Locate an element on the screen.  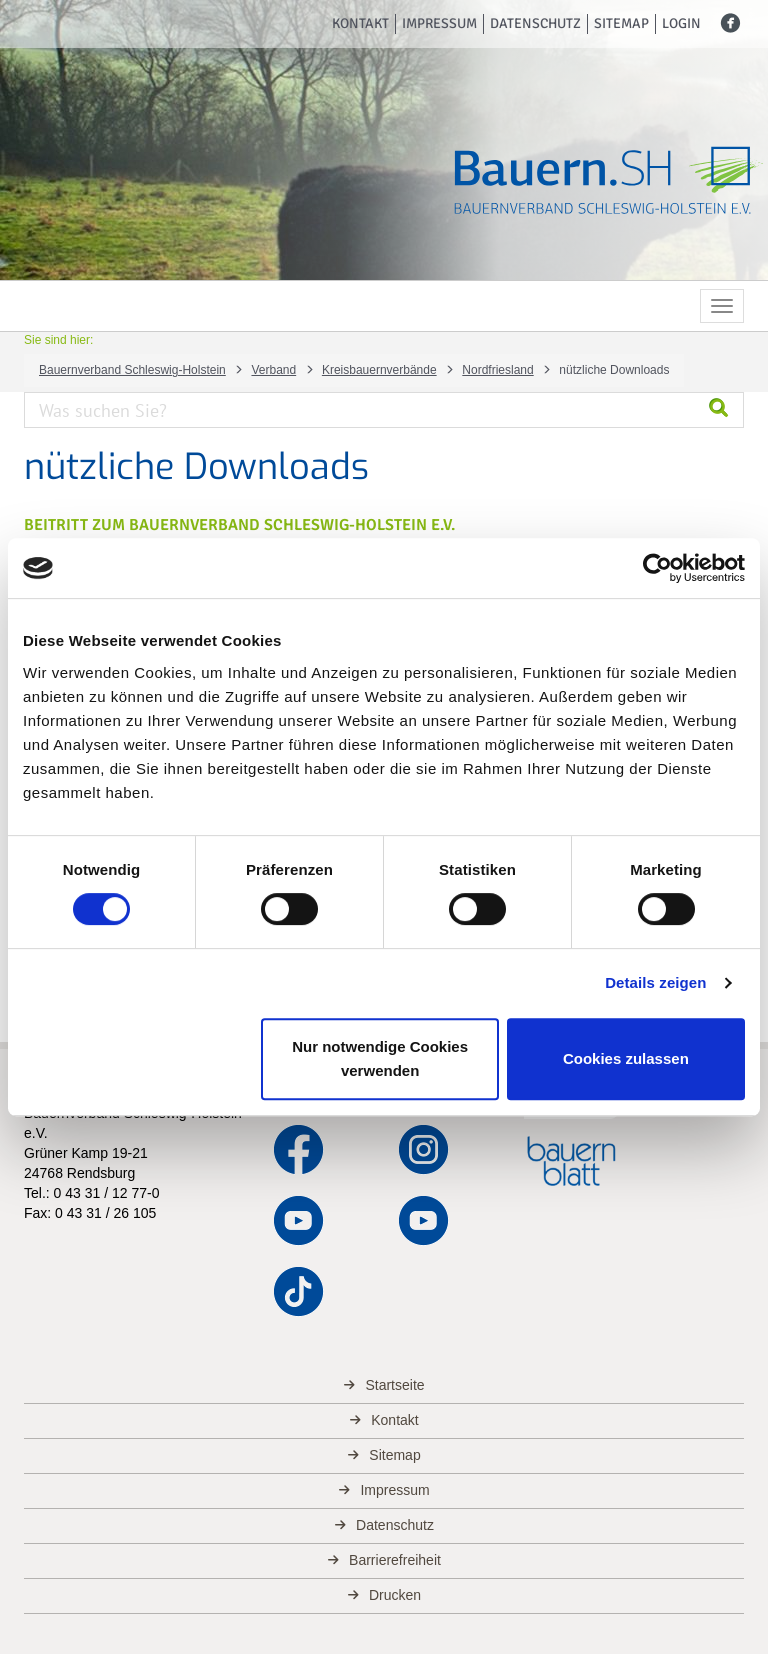
Impressum is located at coordinates (439, 23).